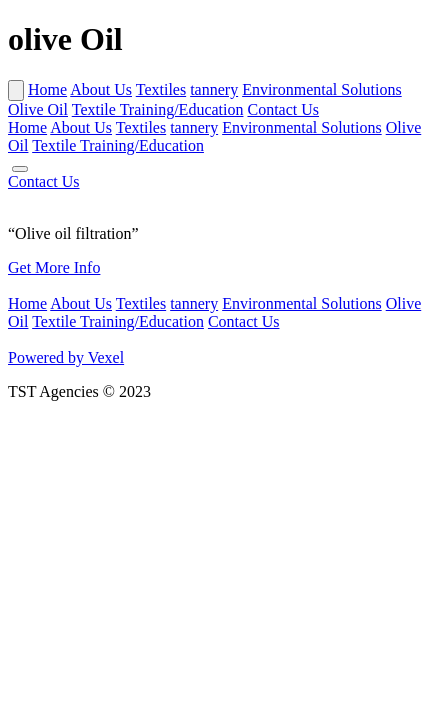 The height and width of the screenshot is (720, 441). Describe the element at coordinates (66, 357) in the screenshot. I see `Powered by Vexel` at that location.